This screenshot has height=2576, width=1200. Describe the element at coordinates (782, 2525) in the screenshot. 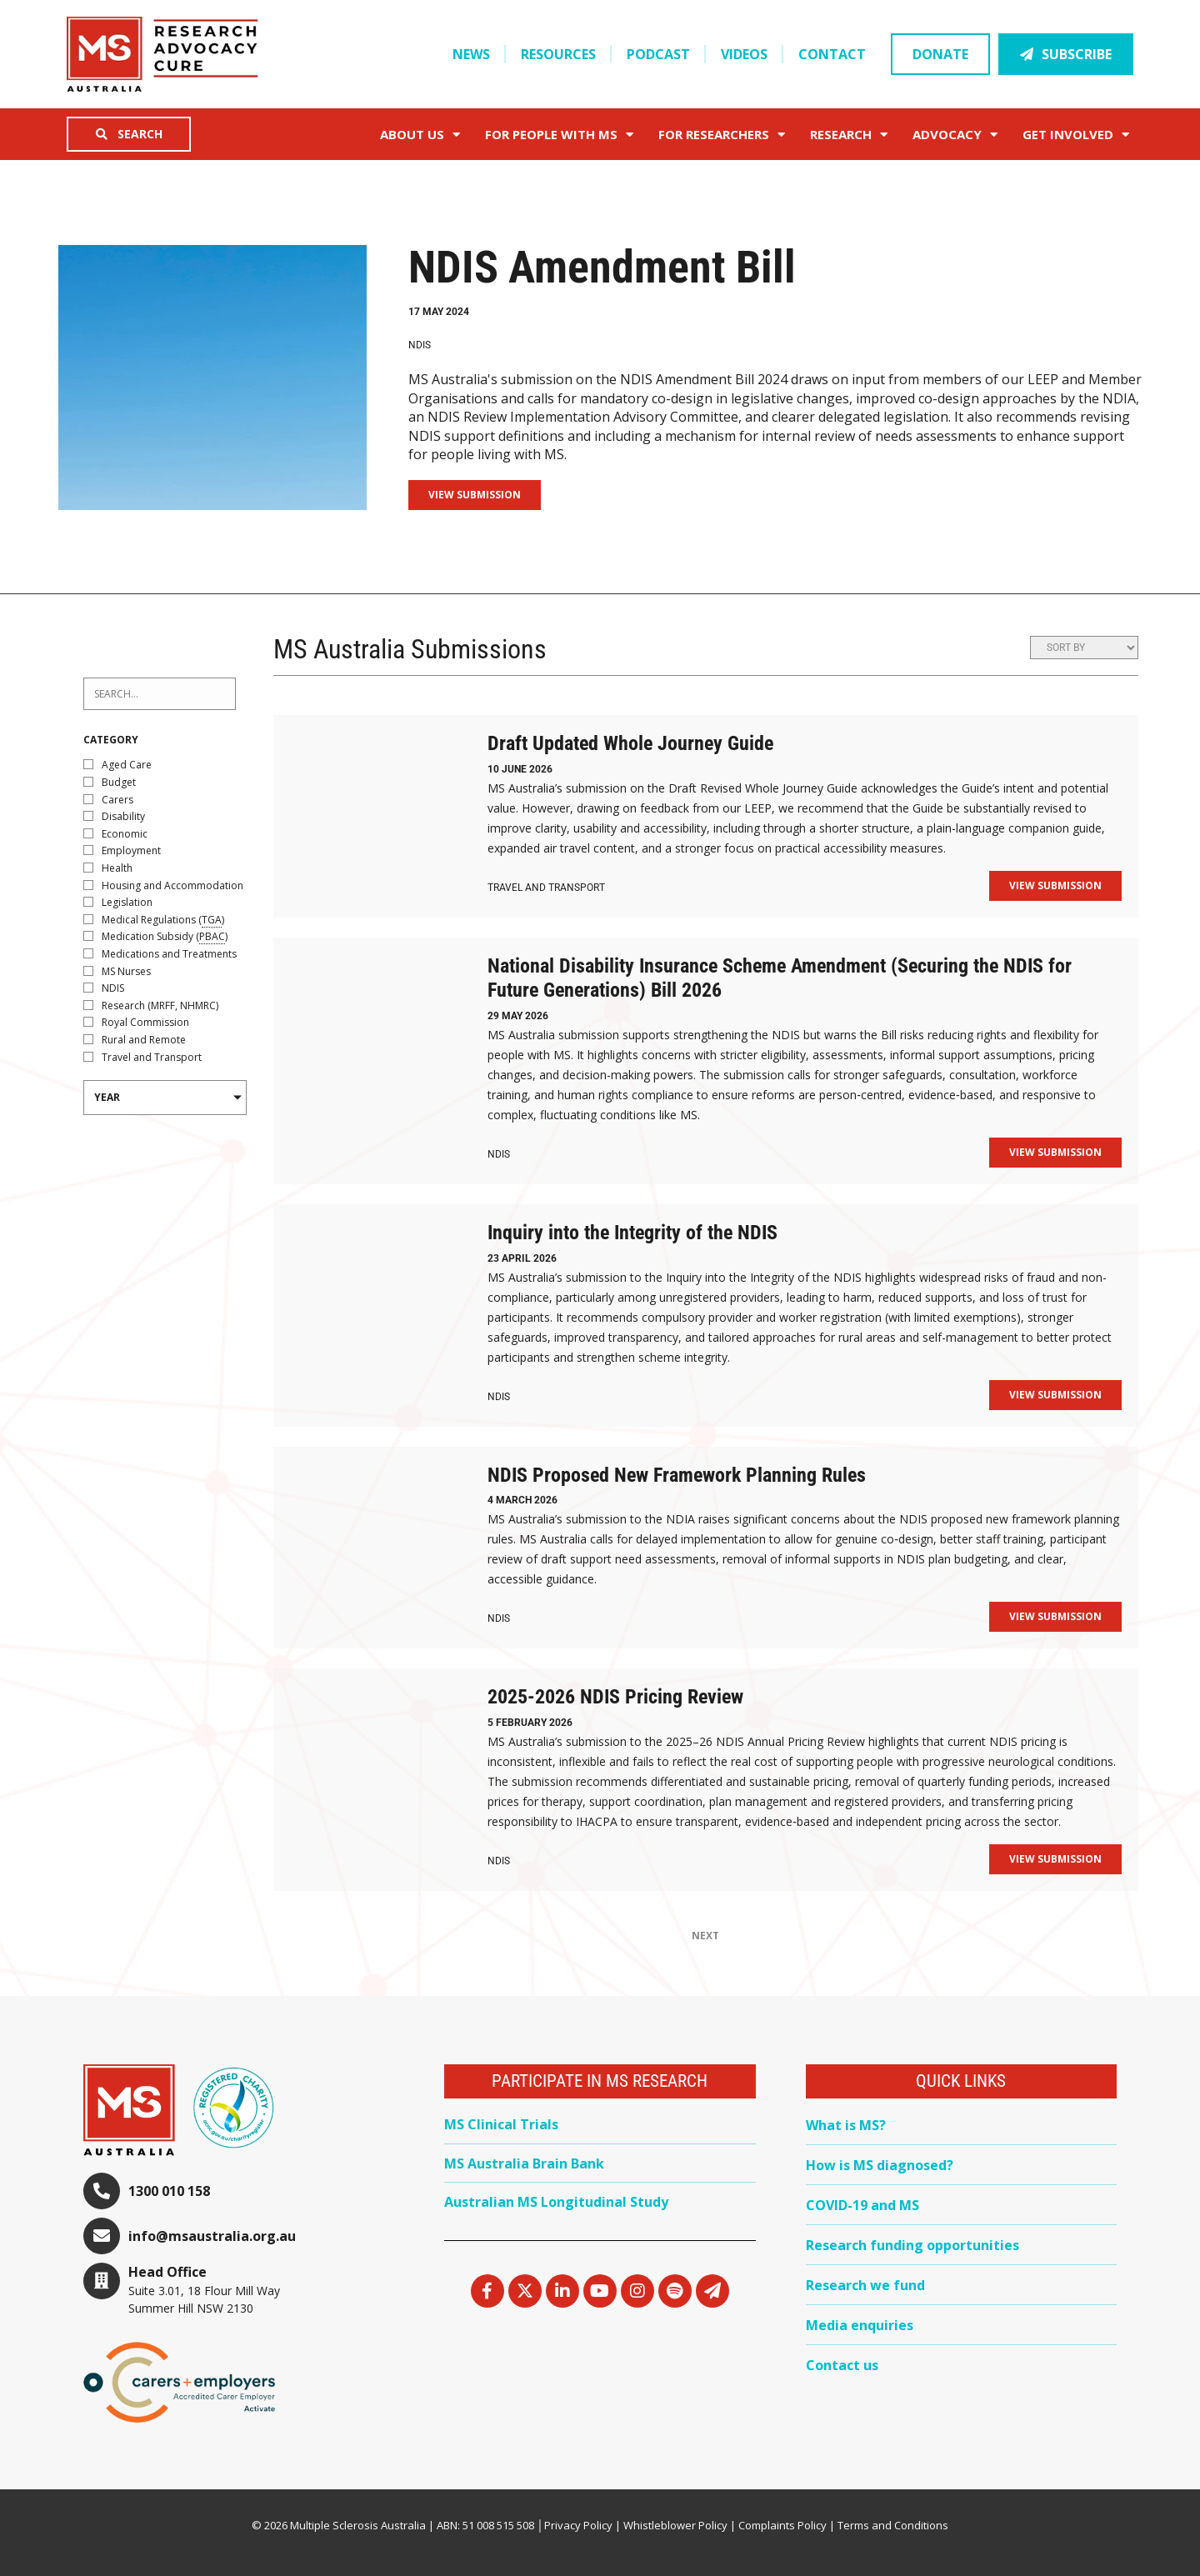

I see `Complaints Policy` at that location.